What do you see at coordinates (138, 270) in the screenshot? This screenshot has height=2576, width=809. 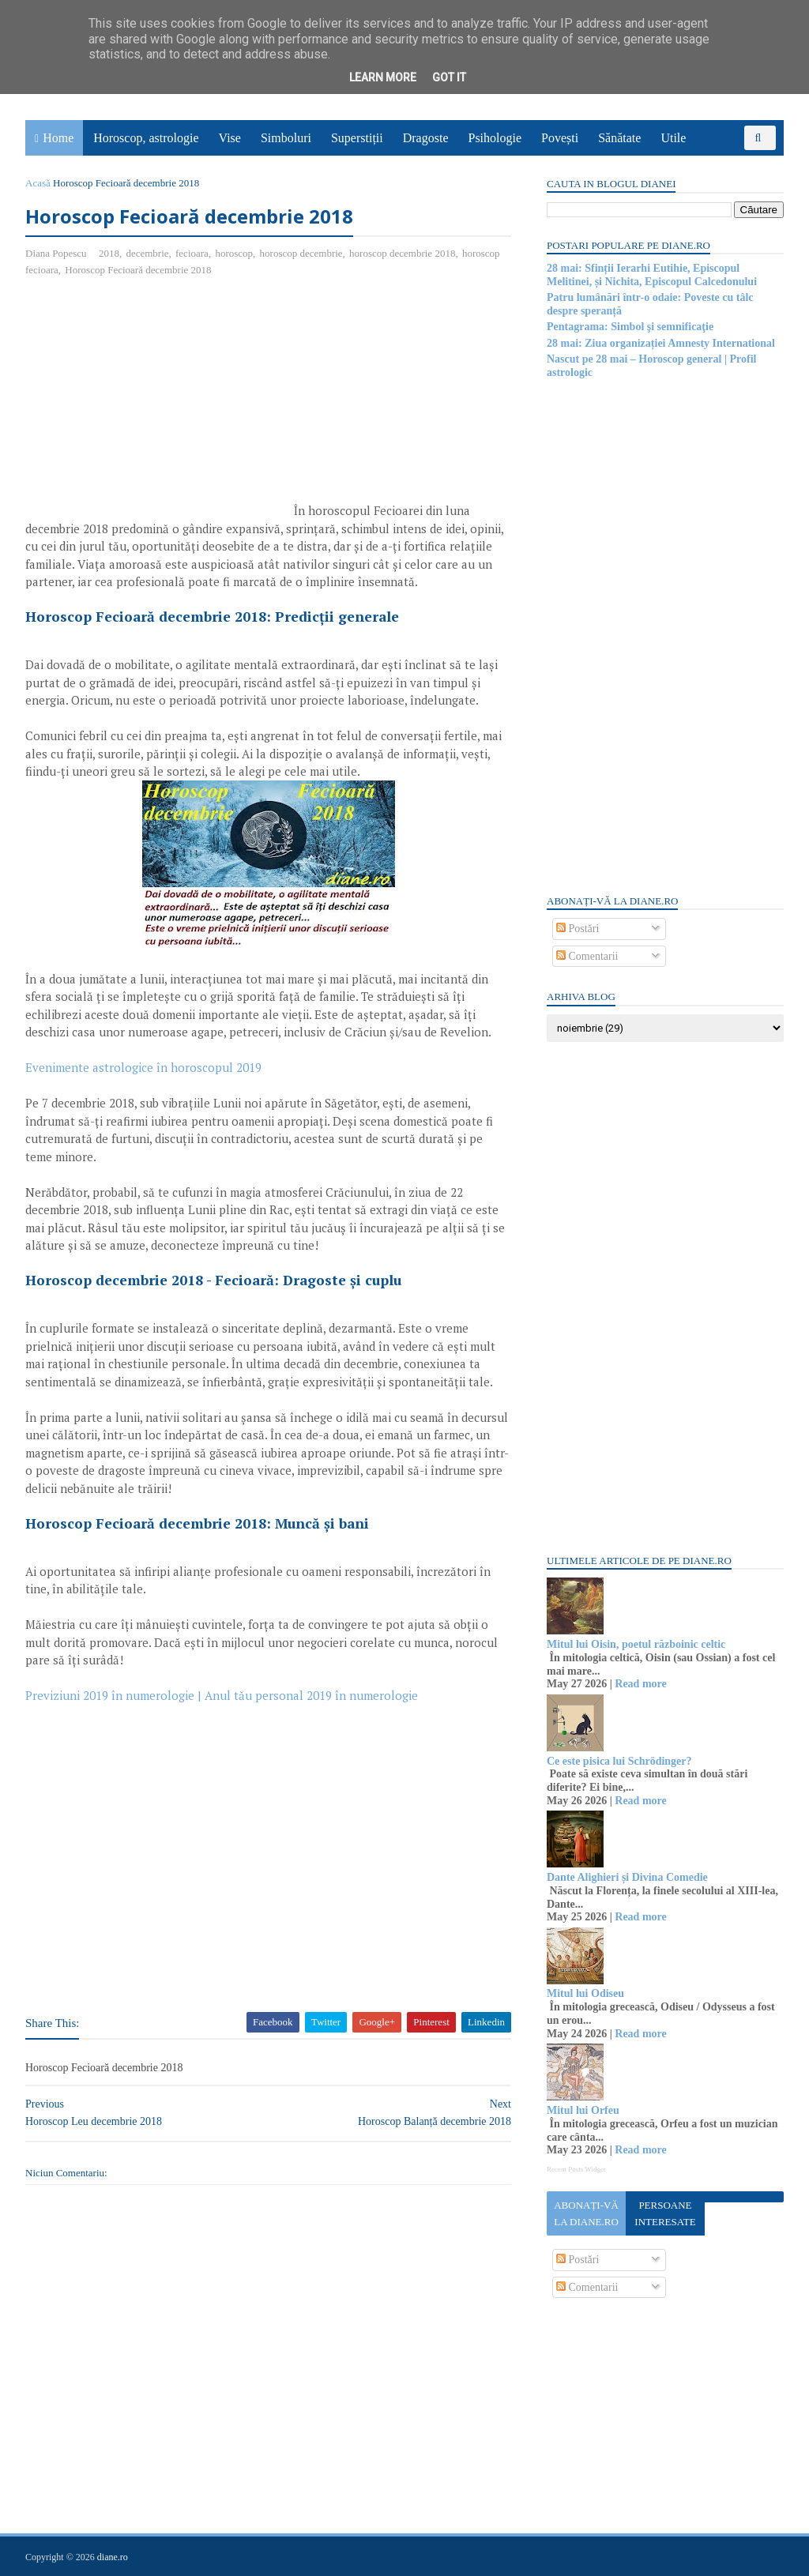 I see `Horoscop Fecioară decembrie 2018` at bounding box center [138, 270].